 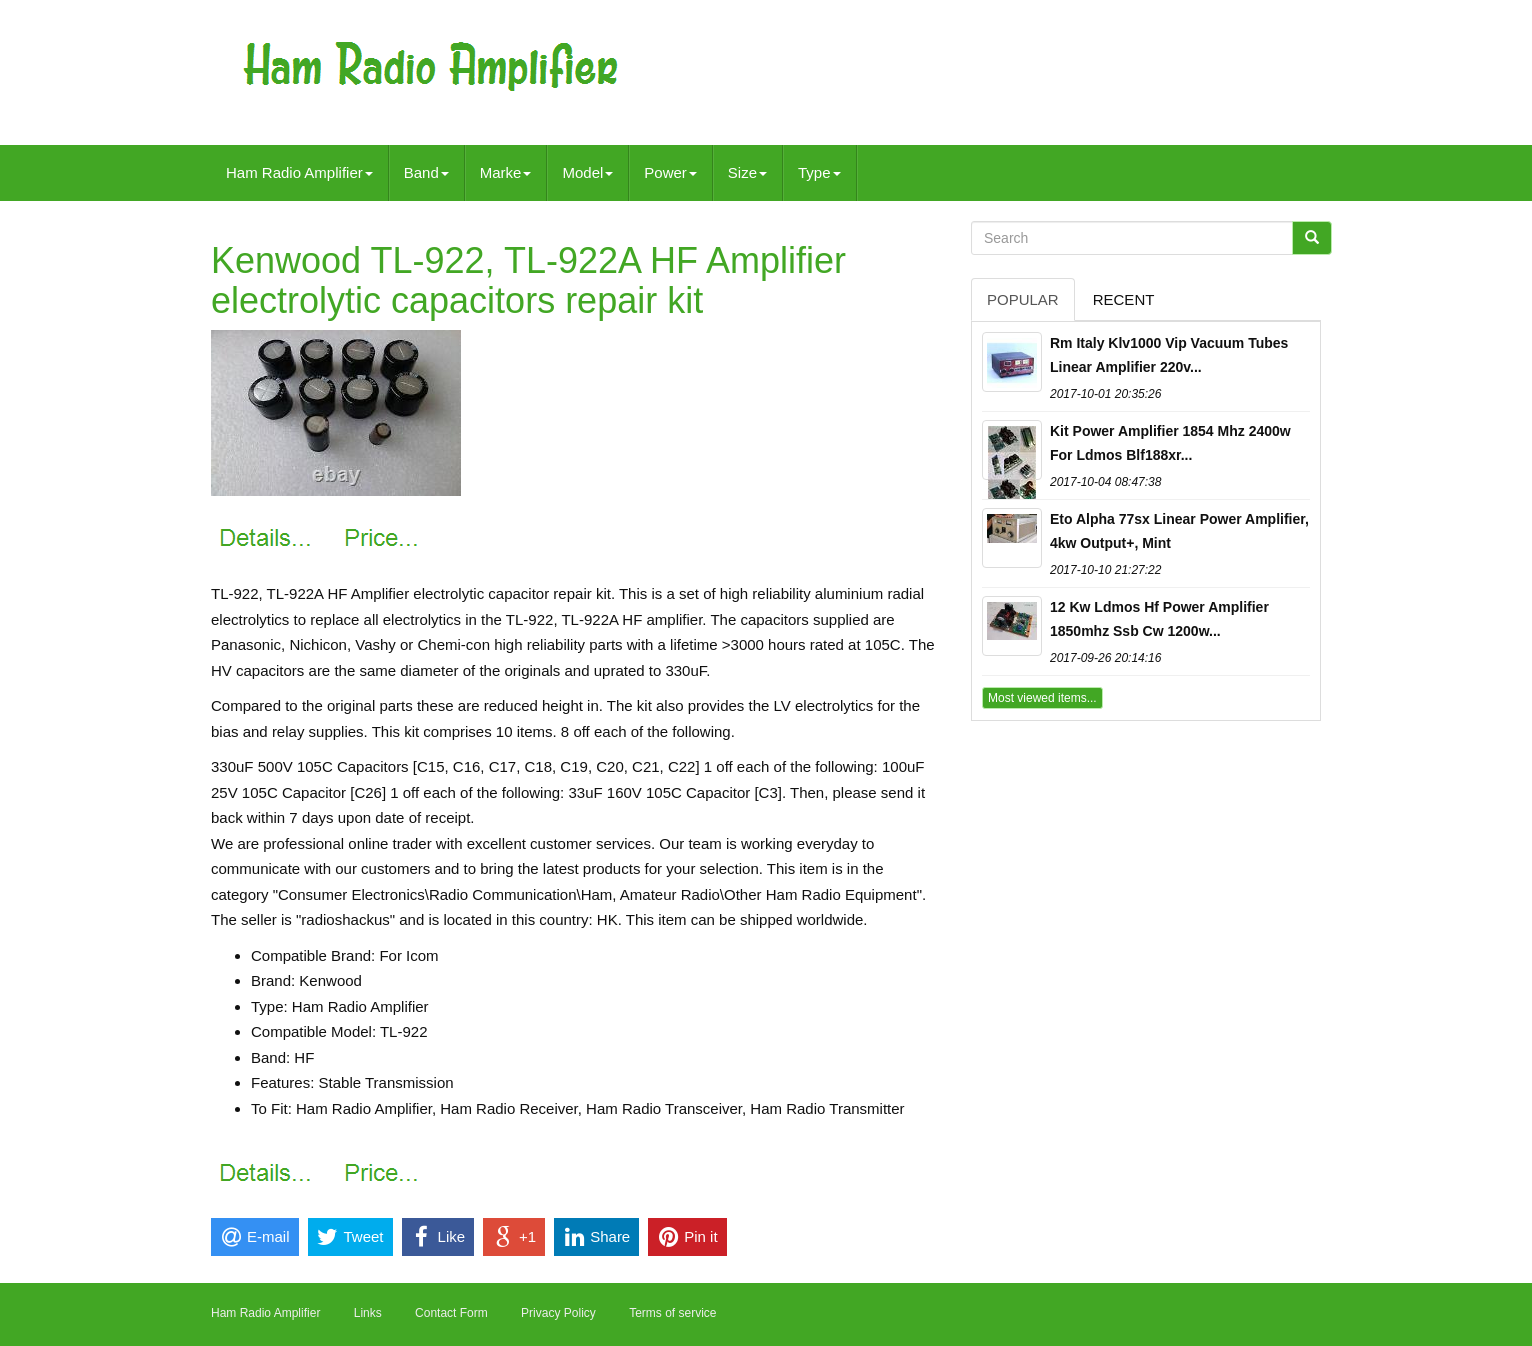 I want to click on Band, so click(x=426, y=172).